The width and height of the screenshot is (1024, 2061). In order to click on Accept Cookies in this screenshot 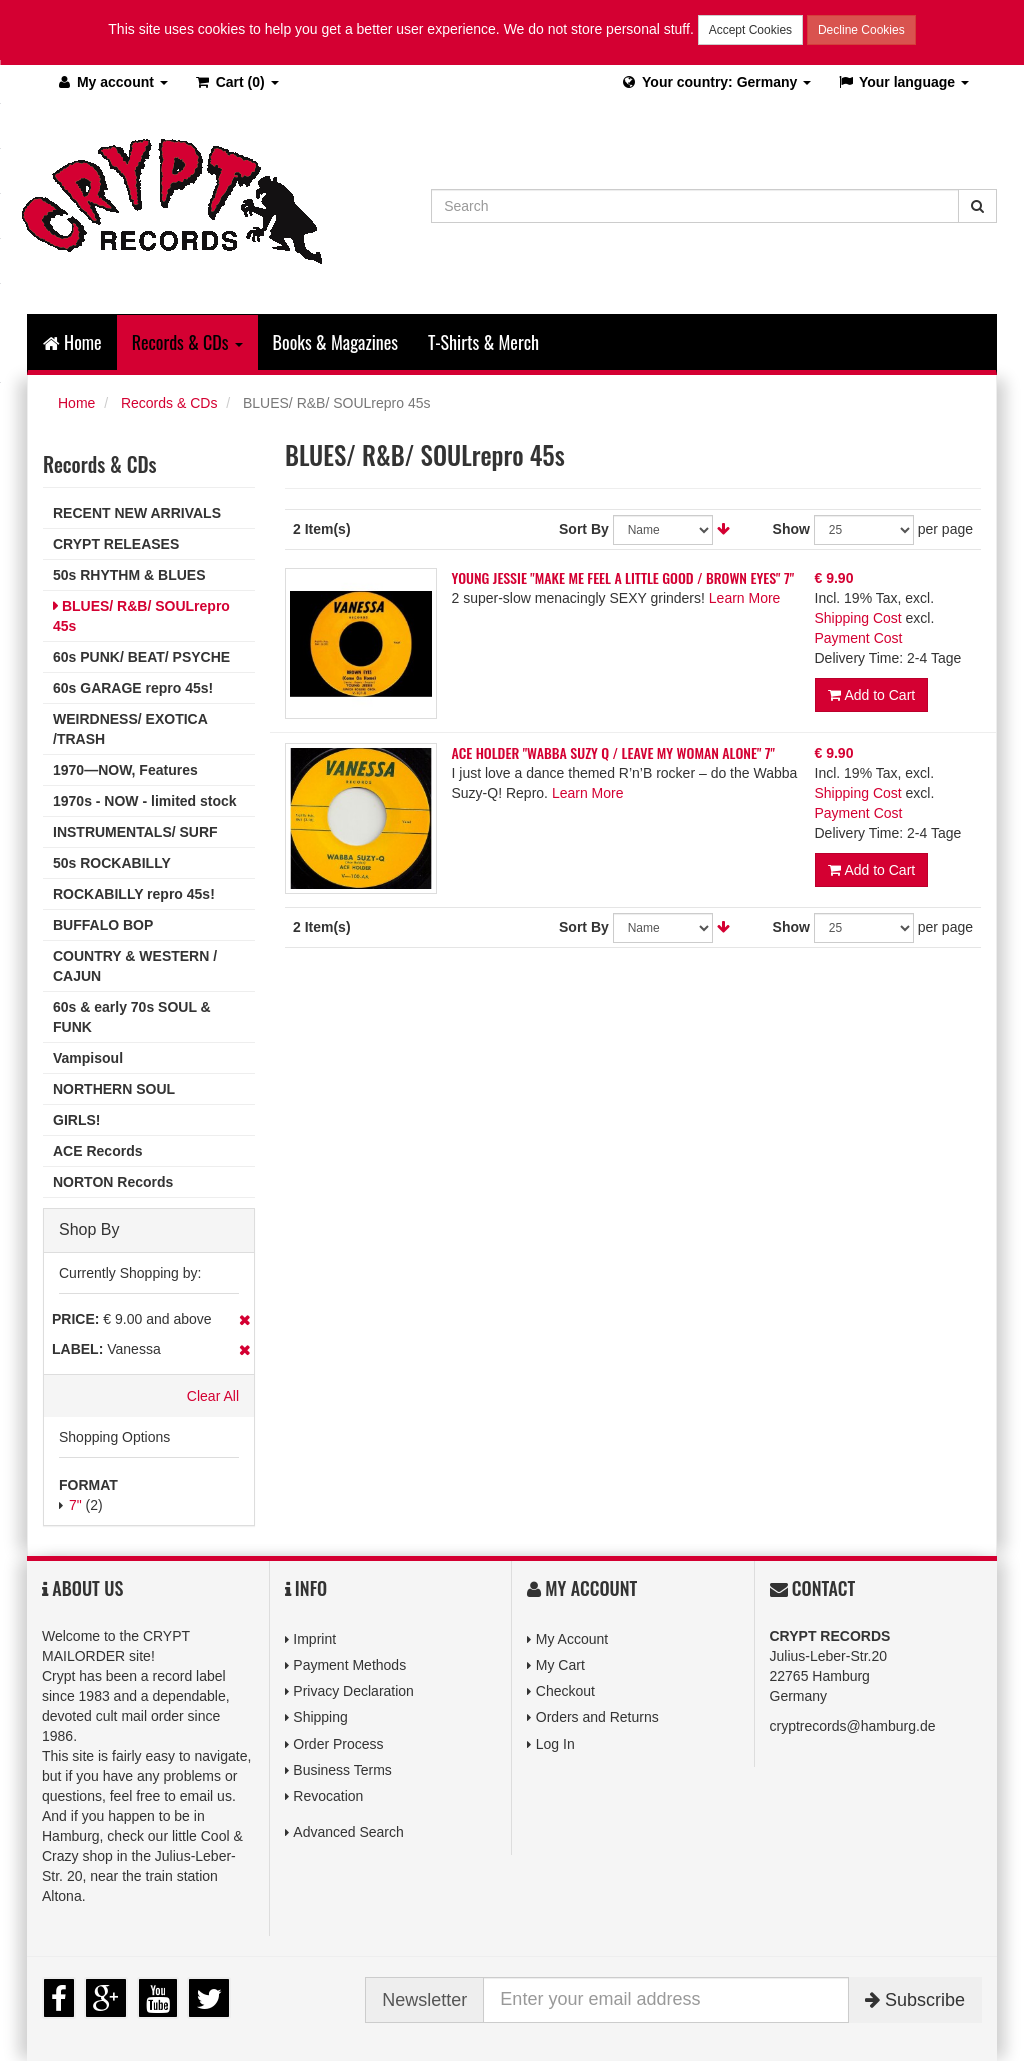, I will do `click(750, 30)`.